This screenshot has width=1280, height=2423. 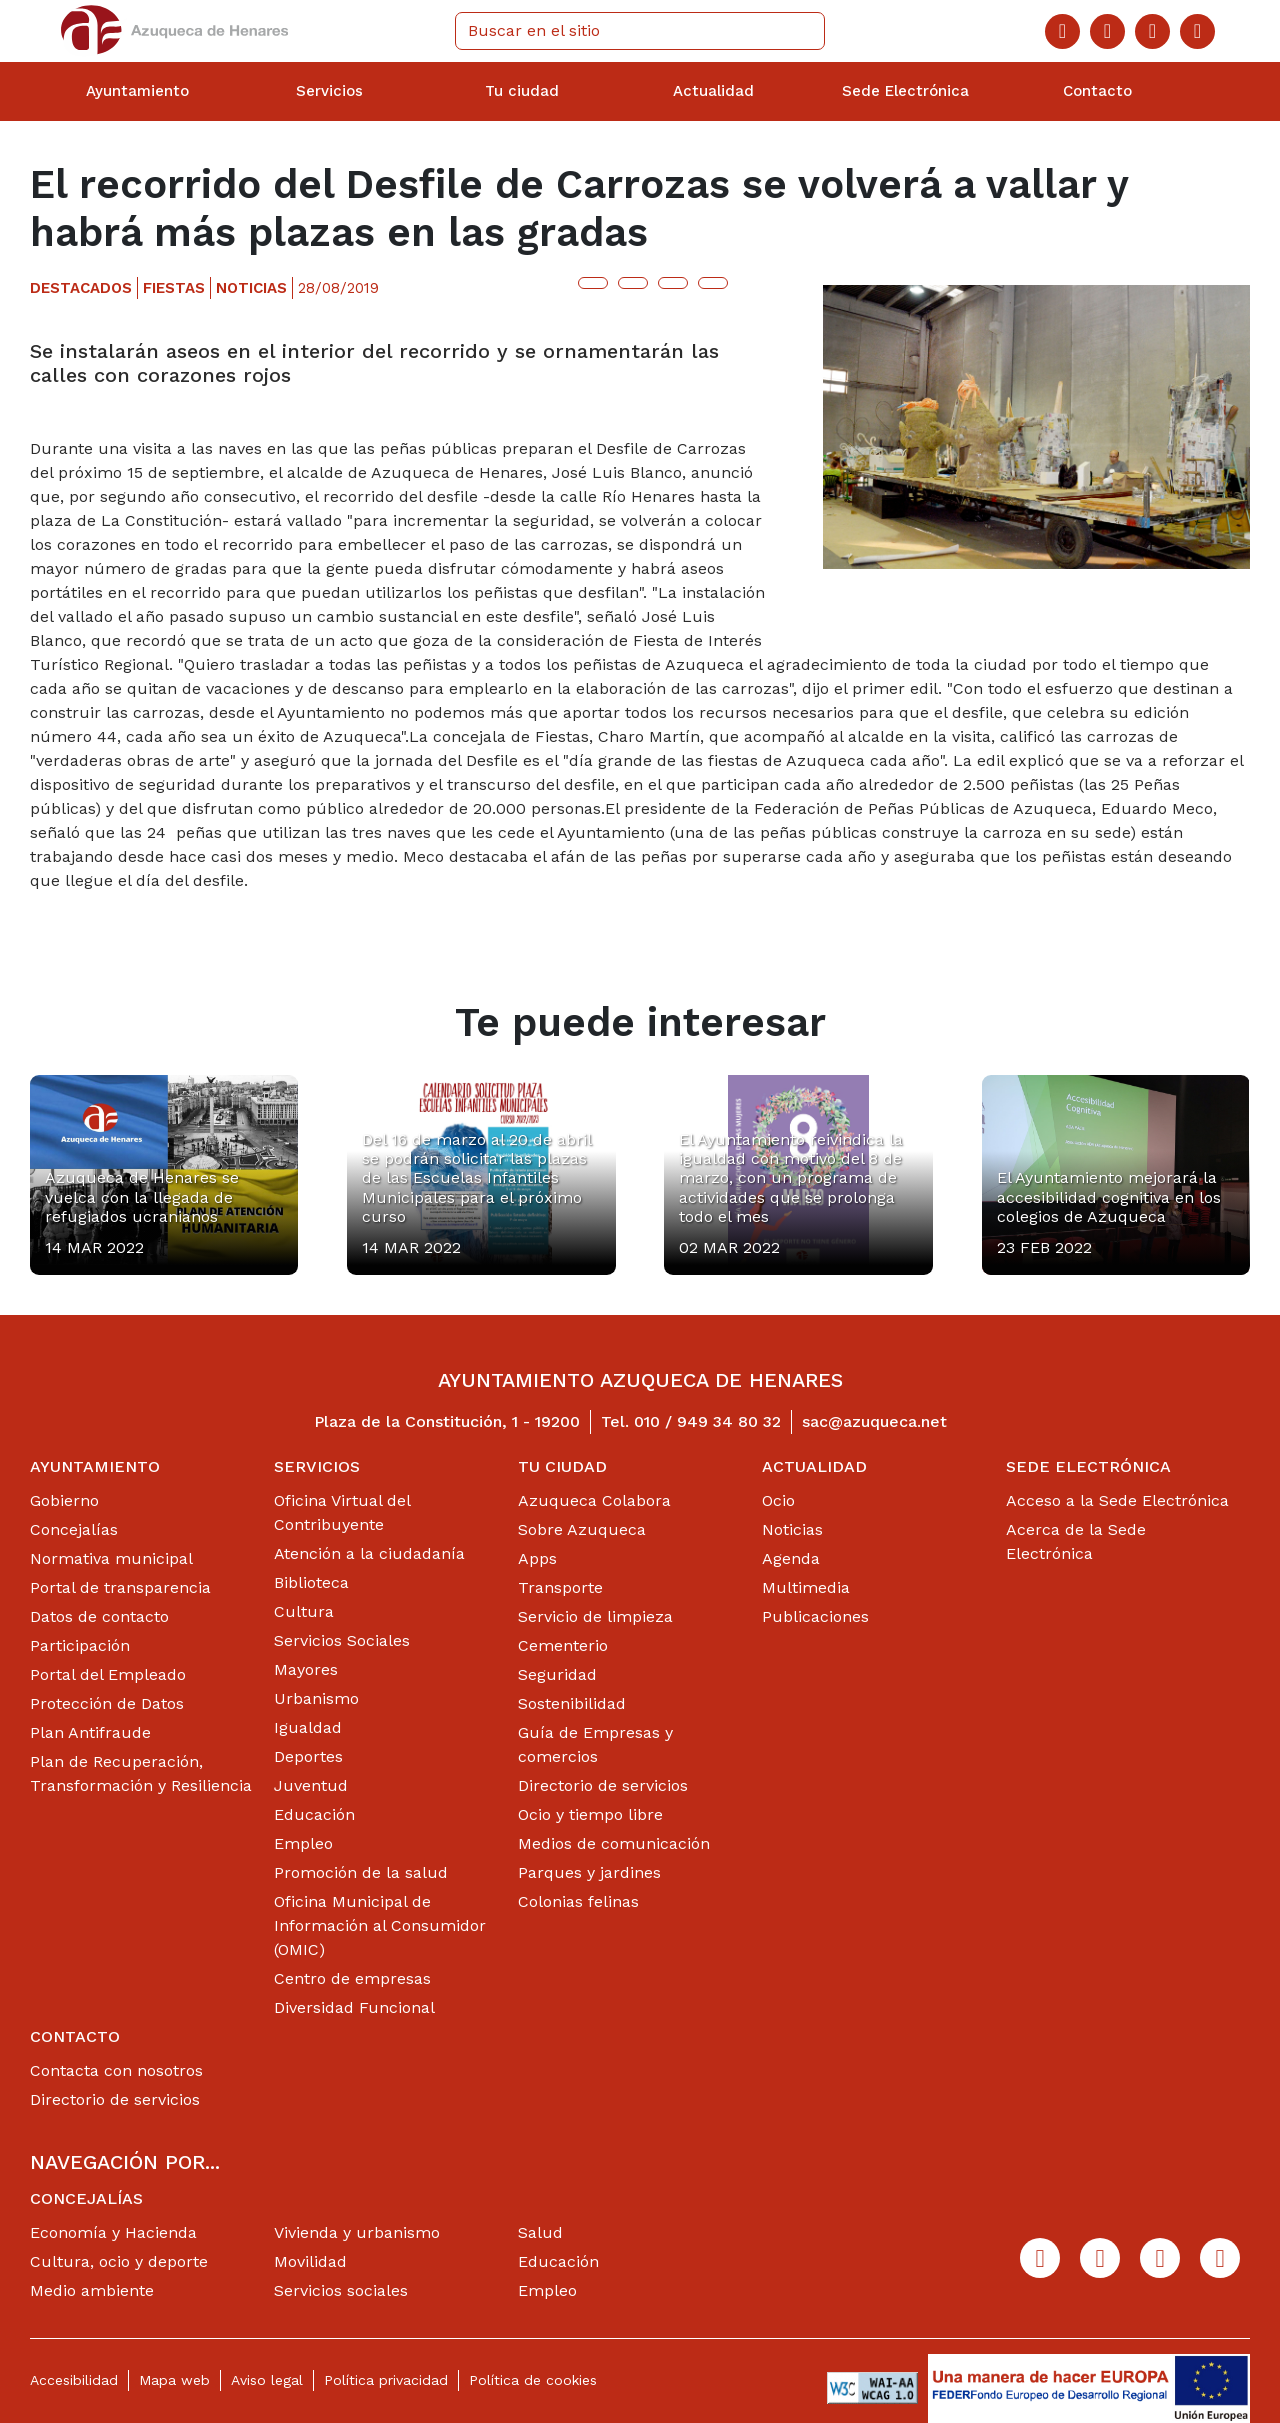 I want to click on Diversidad Funcional, so click(x=354, y=2007).